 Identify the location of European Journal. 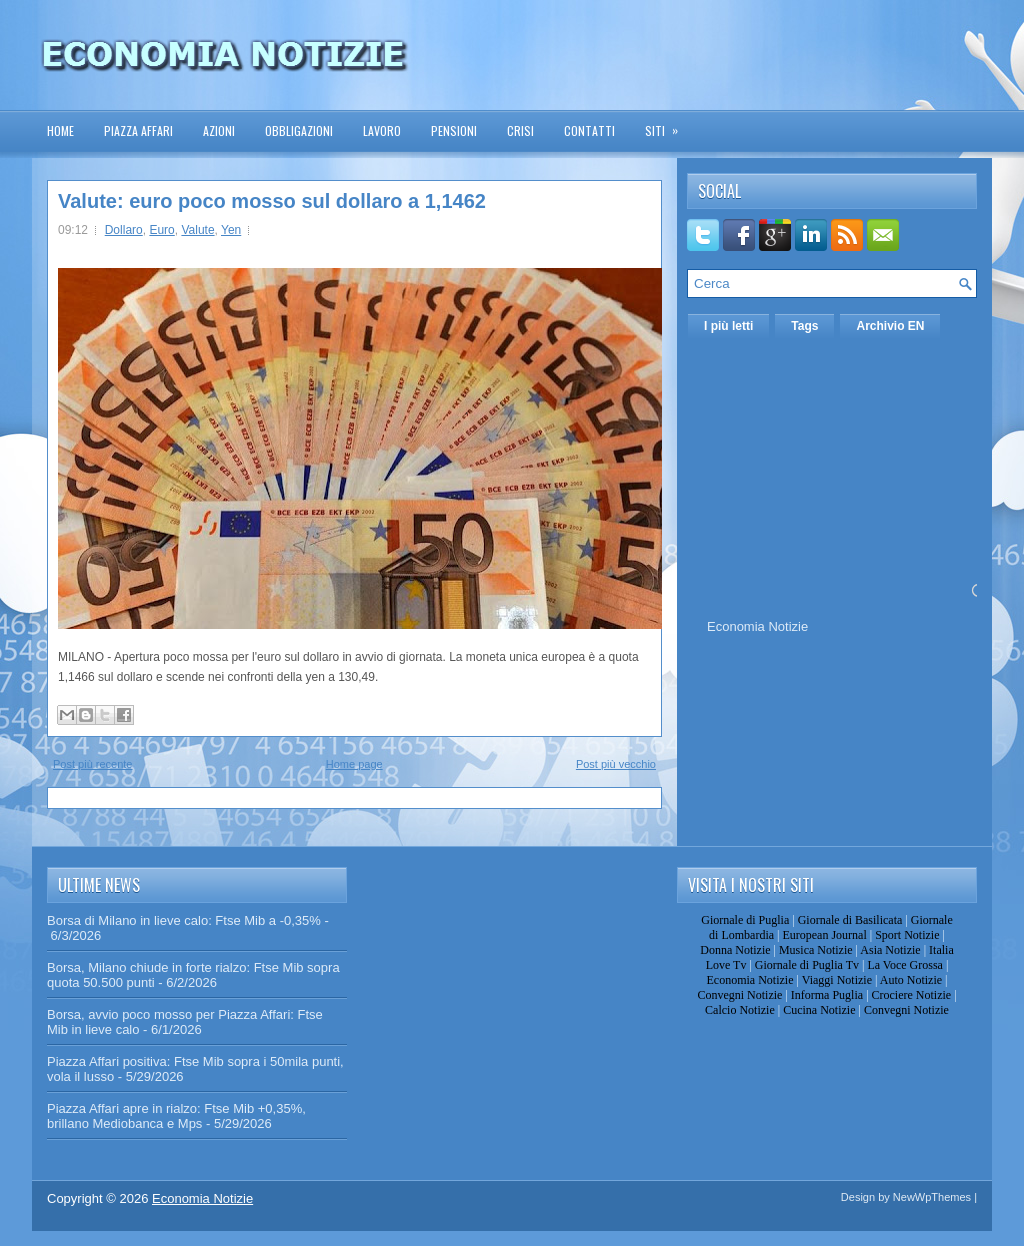
(824, 935).